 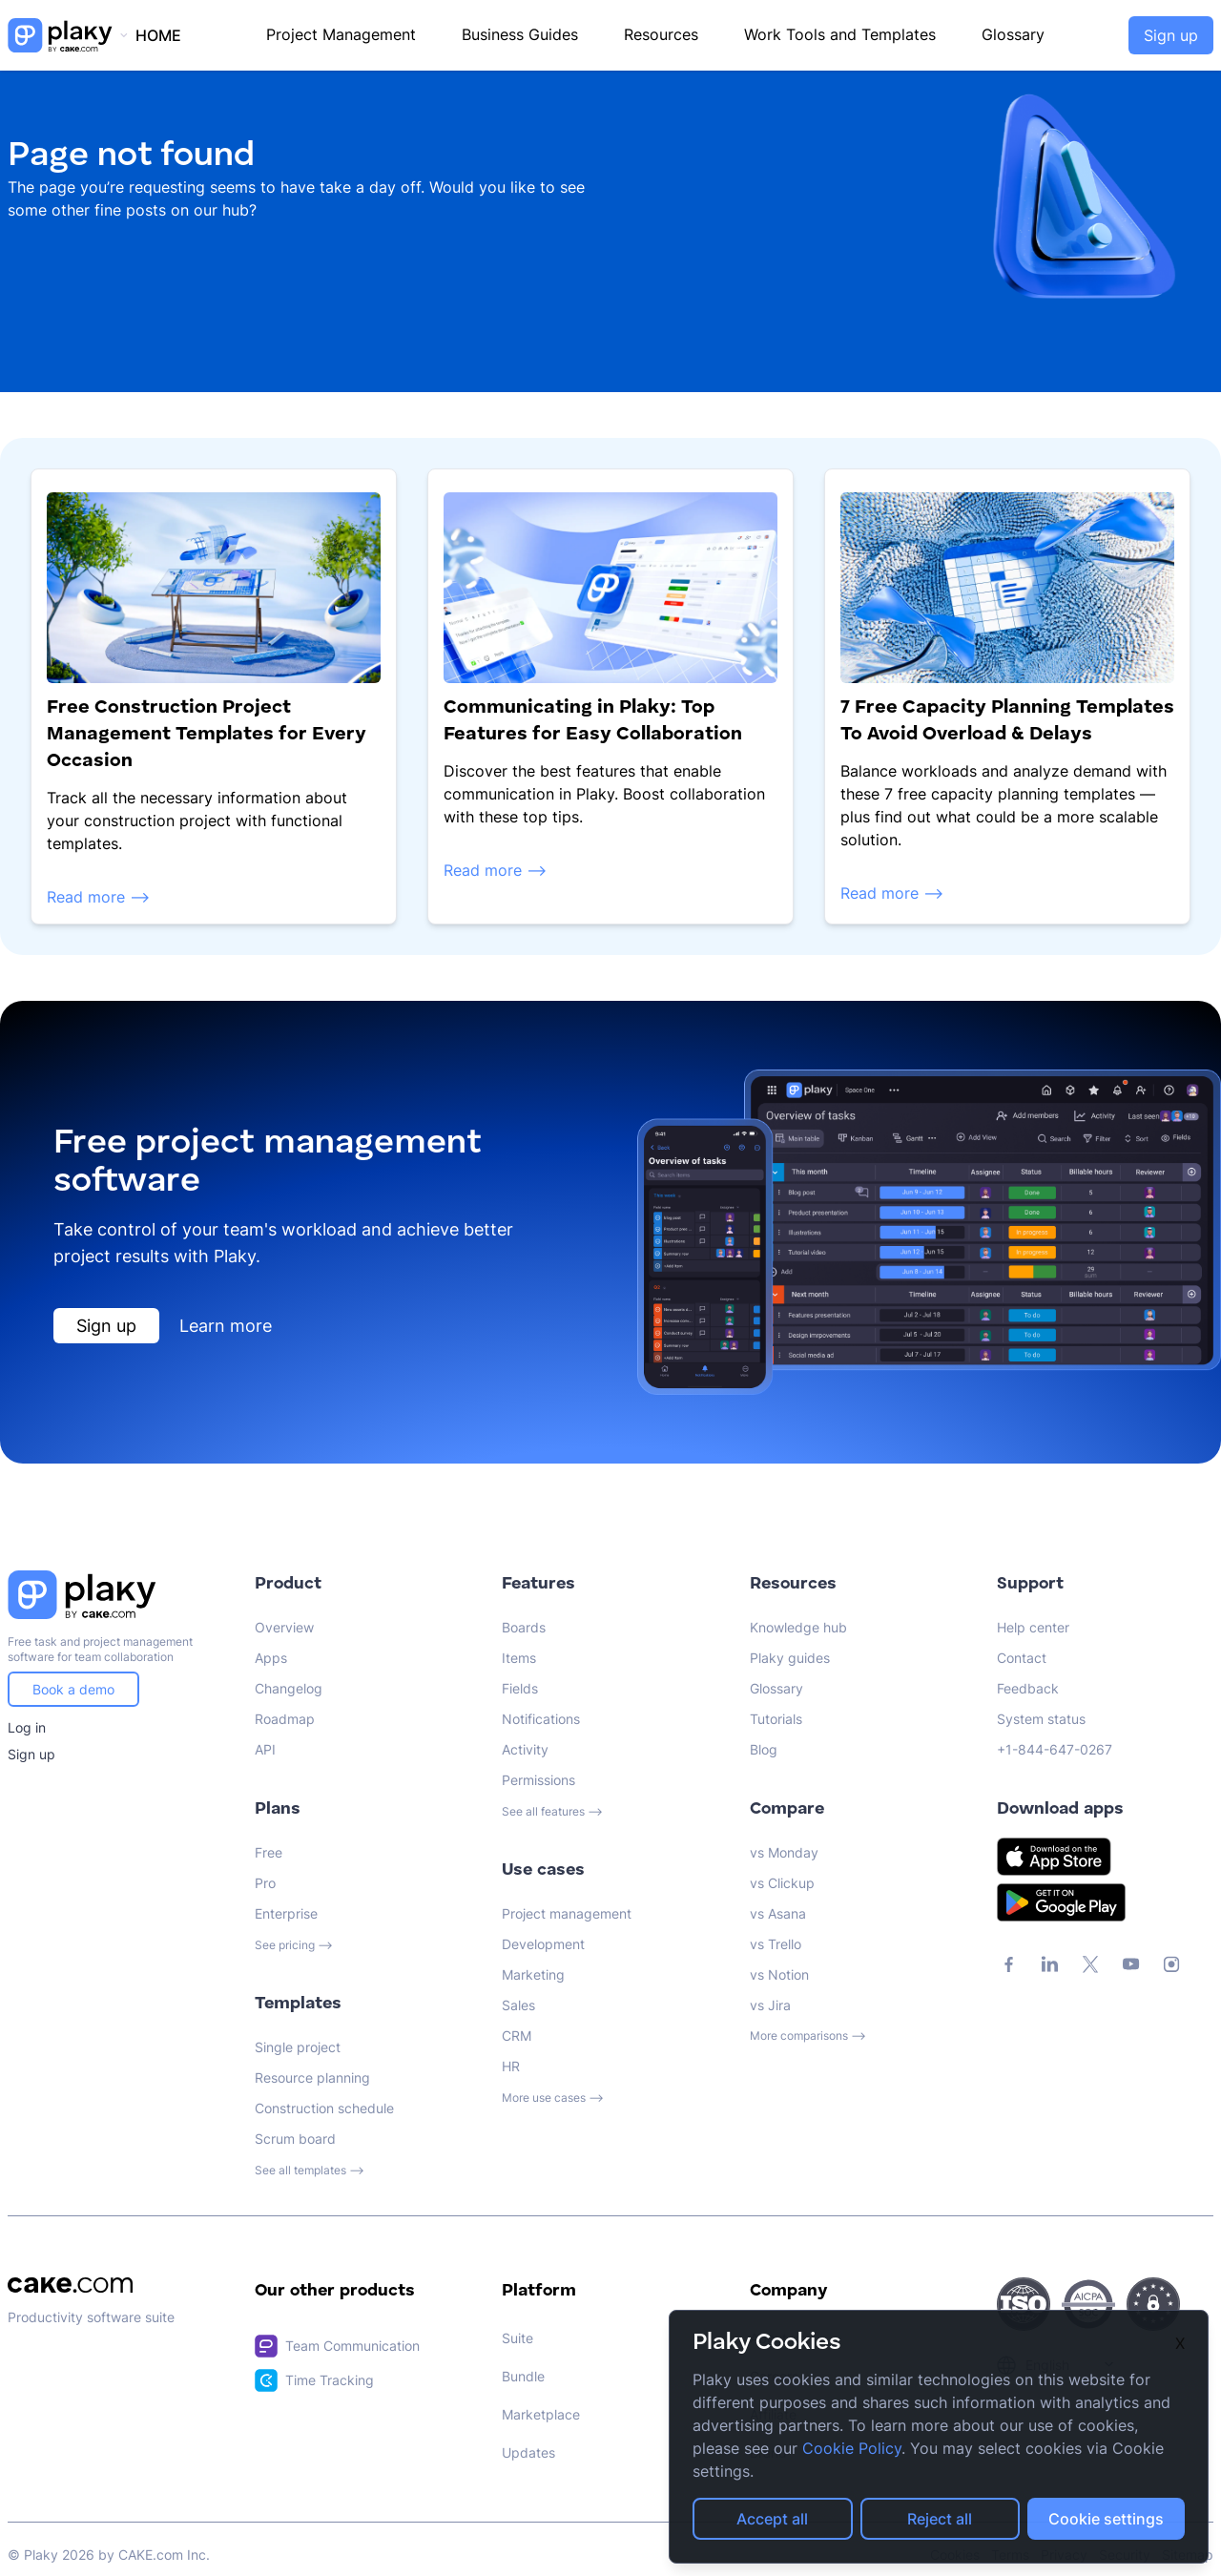 I want to click on Resources, so click(x=661, y=34).